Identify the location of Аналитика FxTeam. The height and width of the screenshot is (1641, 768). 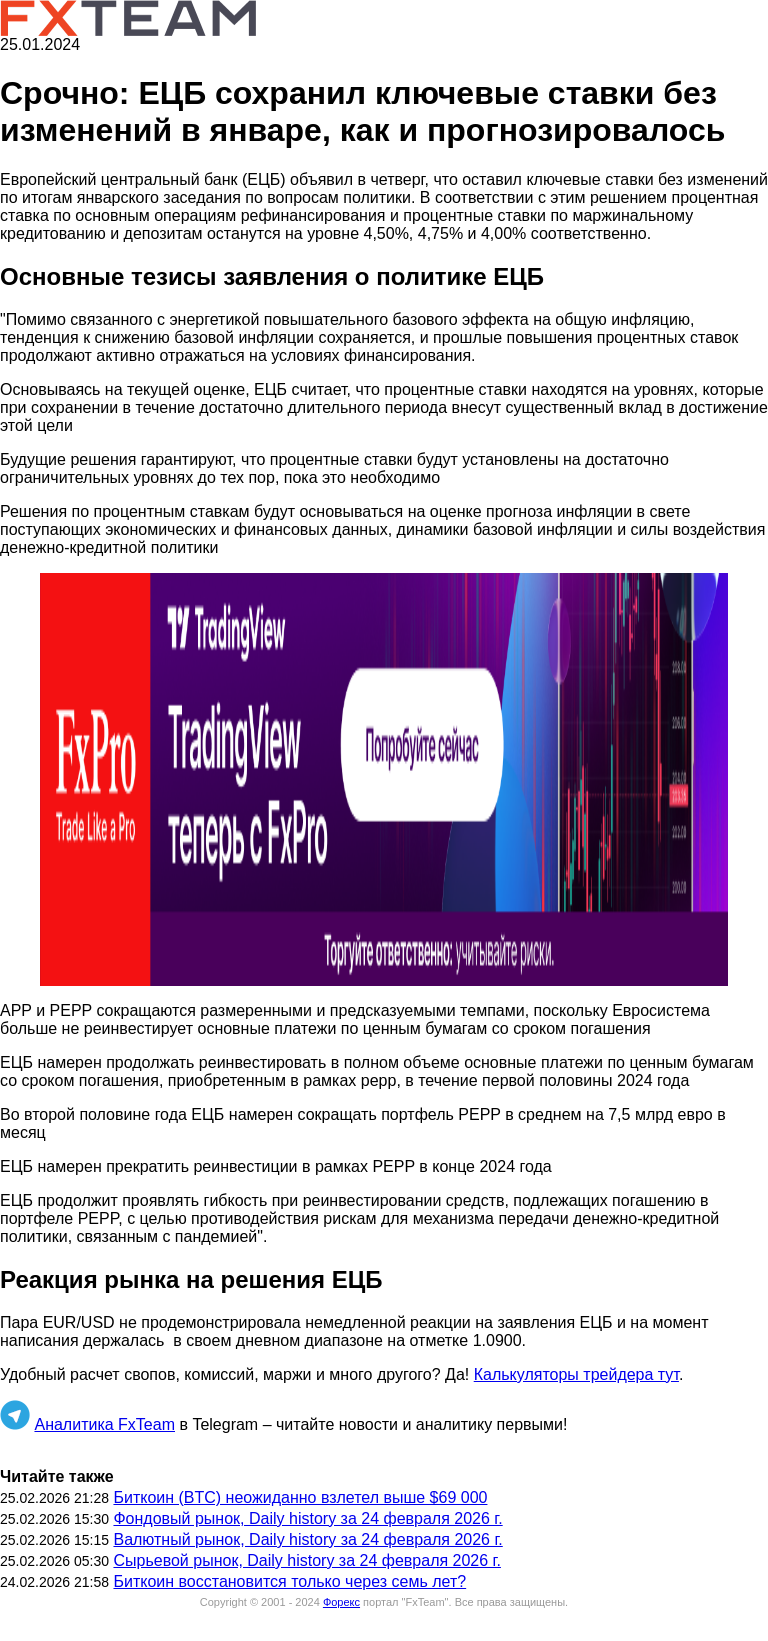
(104, 1424).